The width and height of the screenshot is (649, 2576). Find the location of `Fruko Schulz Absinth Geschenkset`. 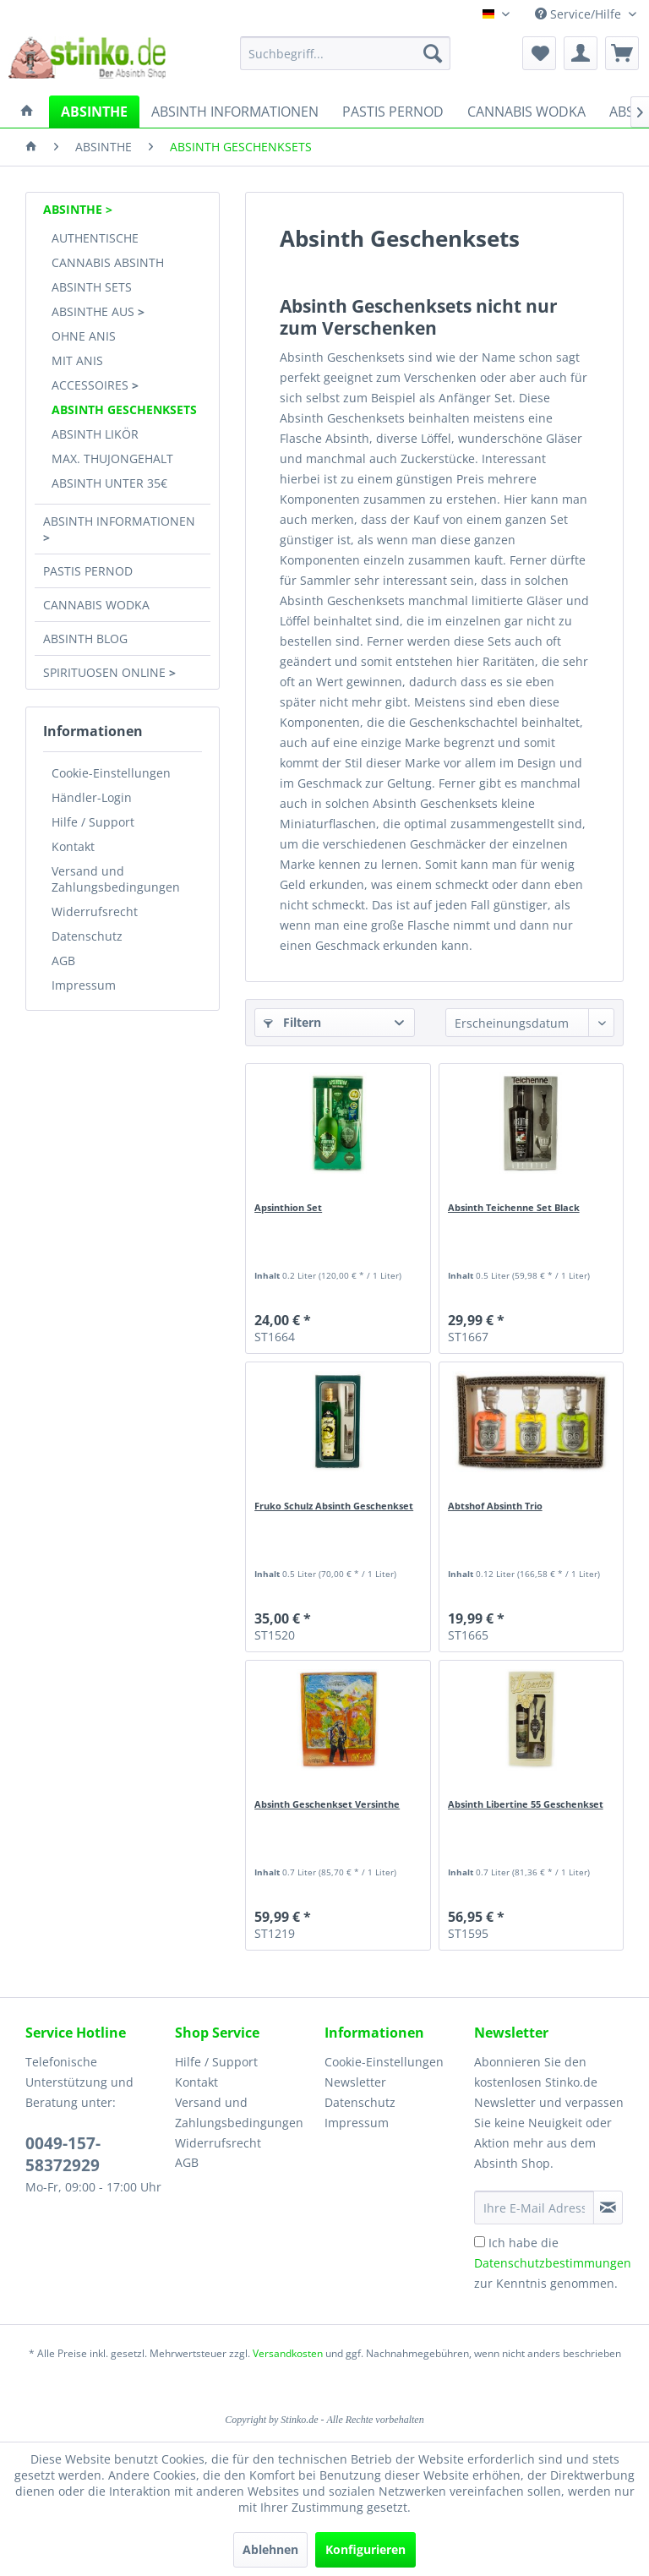

Fruko Schulz Absinth Geschenkset is located at coordinates (333, 1505).